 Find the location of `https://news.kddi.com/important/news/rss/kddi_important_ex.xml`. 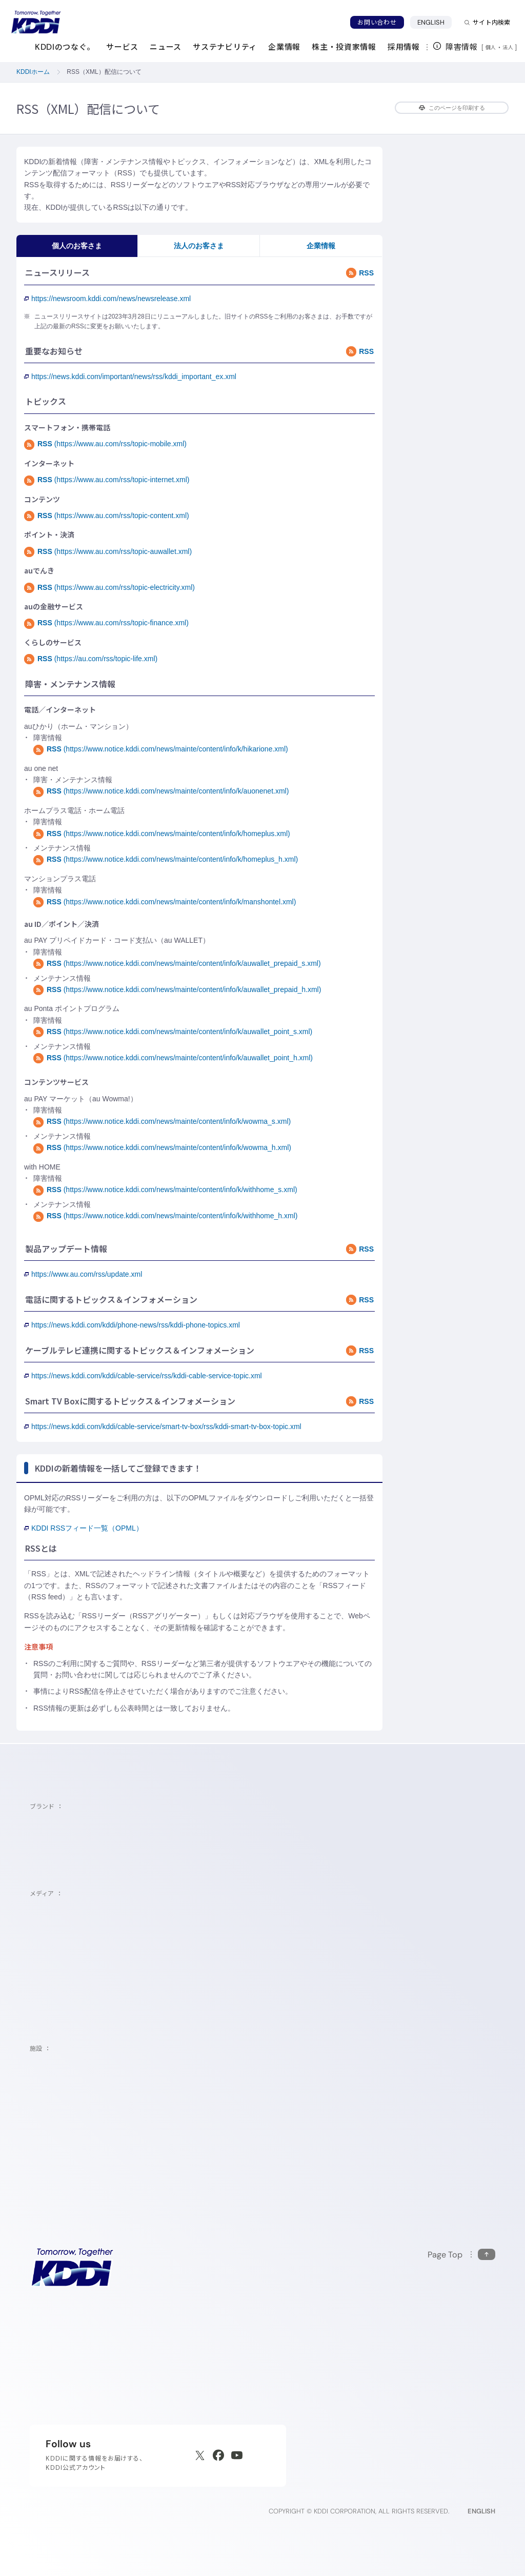

https://news.kddi.com/important/news/rss/kddi_important_ex.xml is located at coordinates (130, 376).